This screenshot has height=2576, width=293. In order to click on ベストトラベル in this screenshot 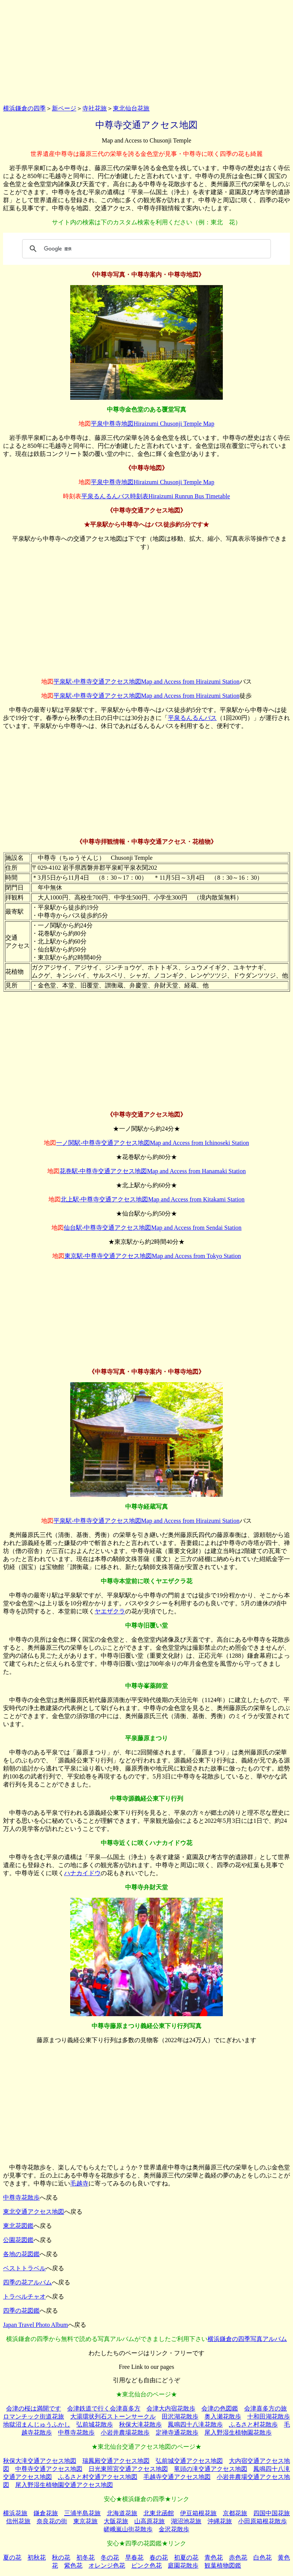, I will do `click(24, 2268)`.